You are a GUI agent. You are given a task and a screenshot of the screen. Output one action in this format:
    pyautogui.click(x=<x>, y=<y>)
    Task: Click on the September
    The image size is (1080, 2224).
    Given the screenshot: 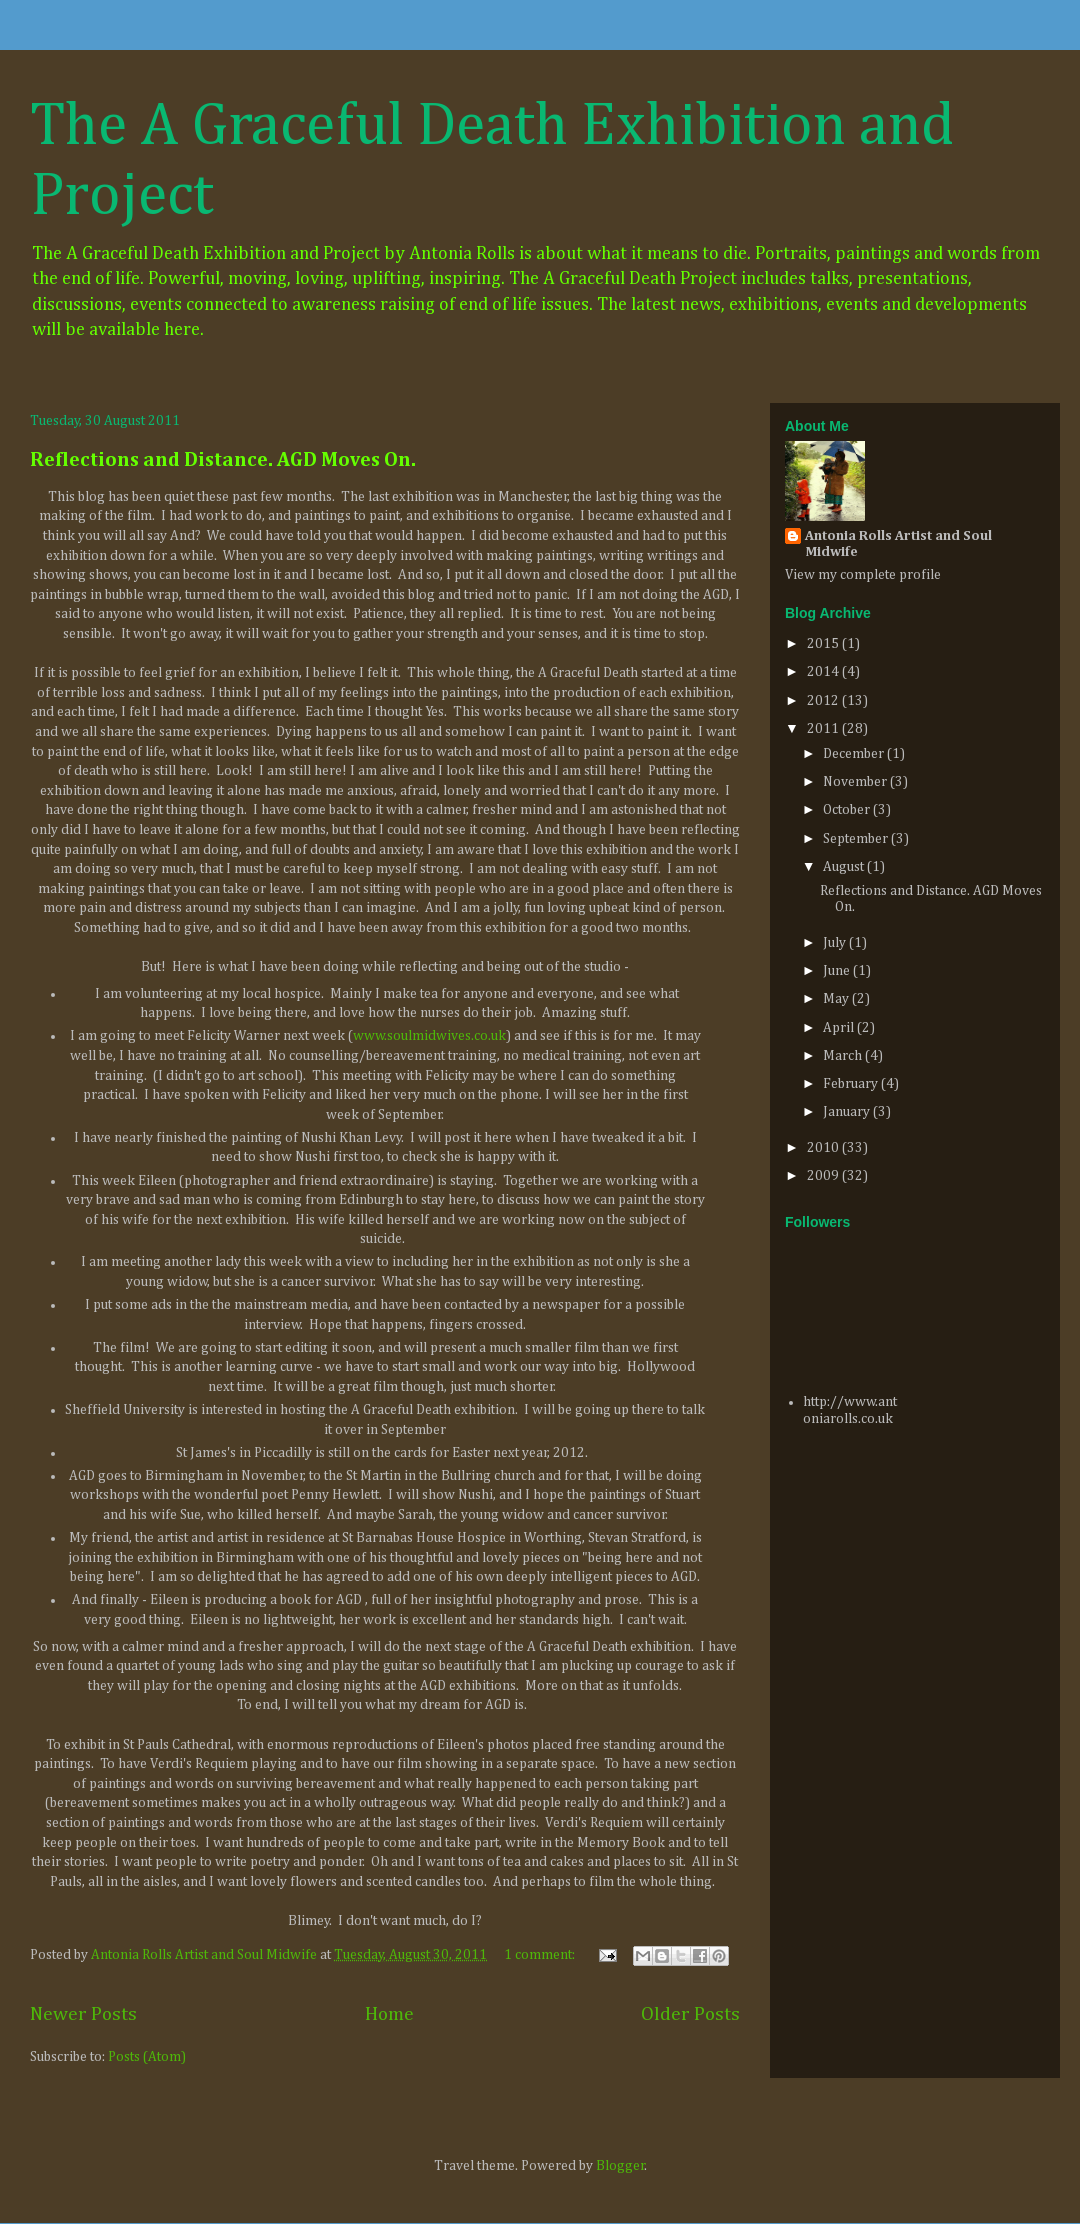 What is the action you would take?
    pyautogui.click(x=857, y=839)
    